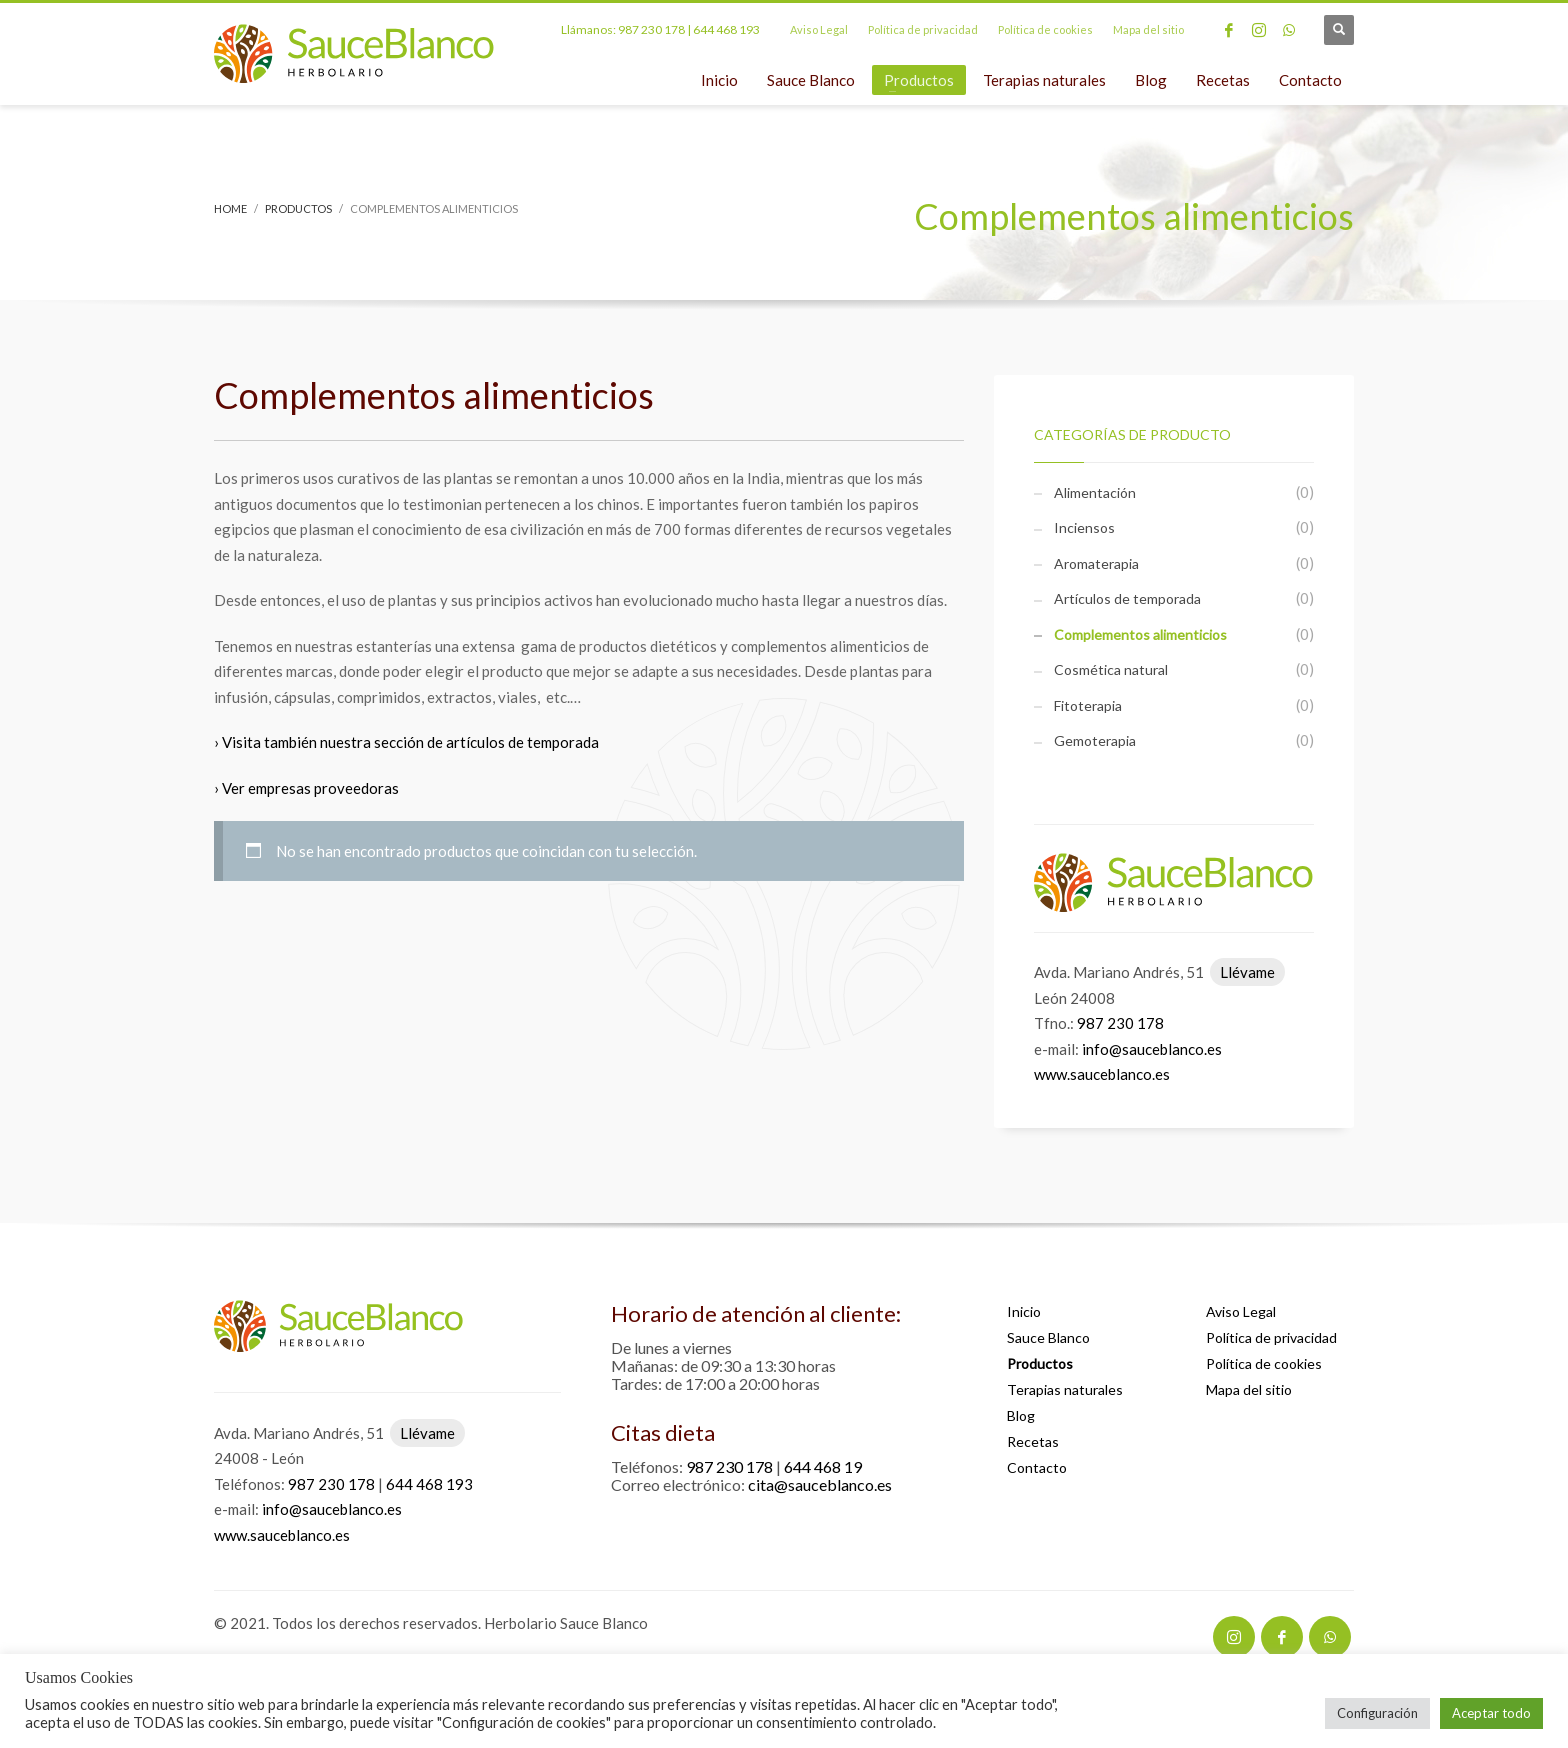  Describe the element at coordinates (1096, 563) in the screenshot. I see `Aromaterapia` at that location.